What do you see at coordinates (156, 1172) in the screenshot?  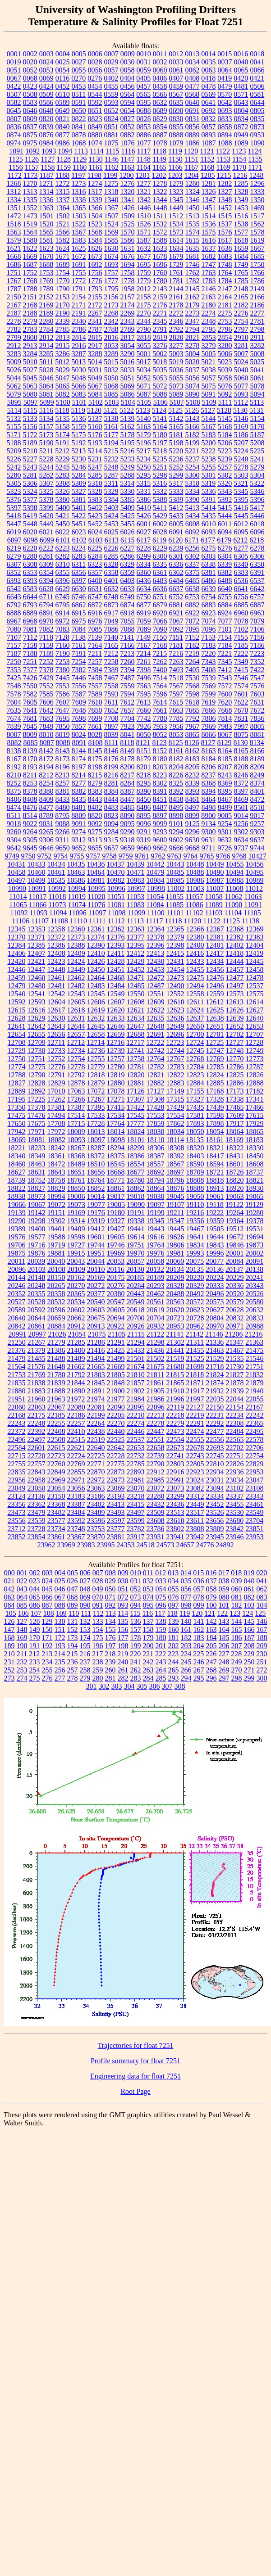 I see `18692` at bounding box center [156, 1172].